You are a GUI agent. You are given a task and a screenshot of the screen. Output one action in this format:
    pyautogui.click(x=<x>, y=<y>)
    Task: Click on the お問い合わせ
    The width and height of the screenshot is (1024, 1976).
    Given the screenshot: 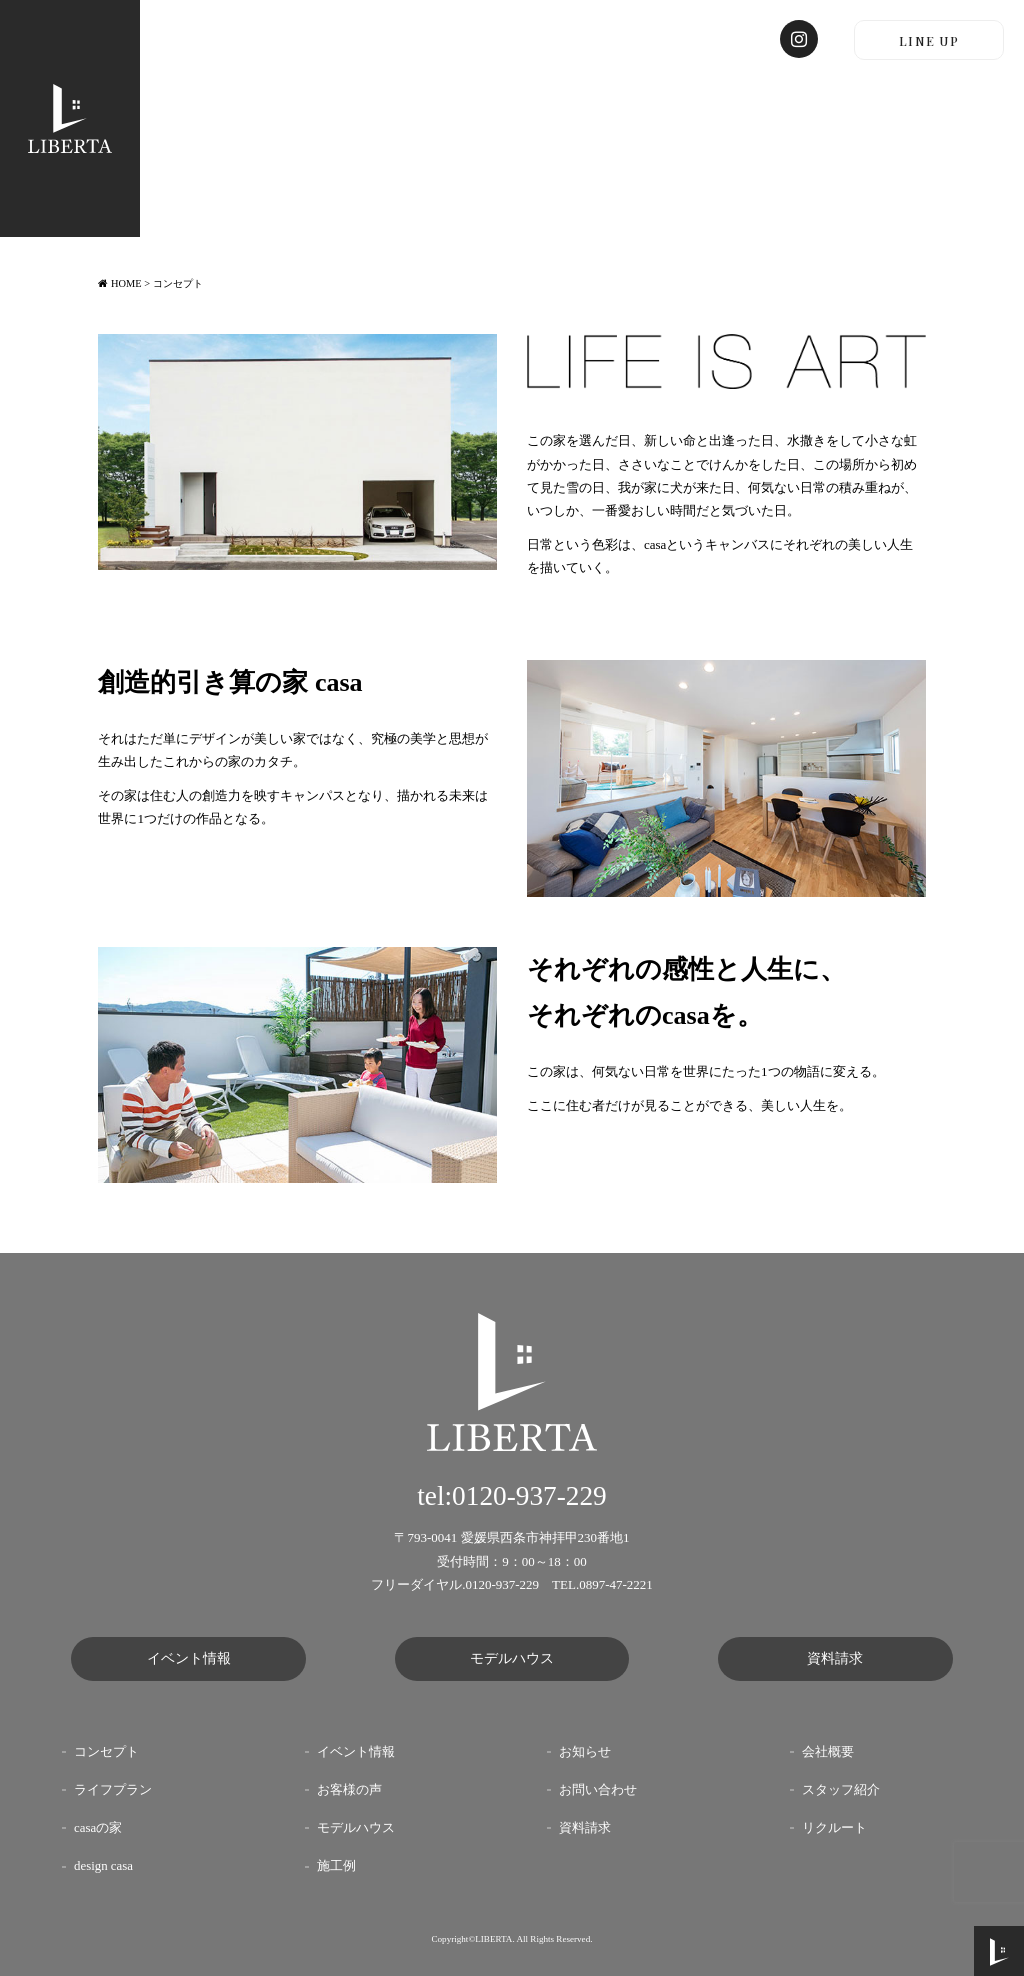 What is the action you would take?
    pyautogui.click(x=598, y=1790)
    